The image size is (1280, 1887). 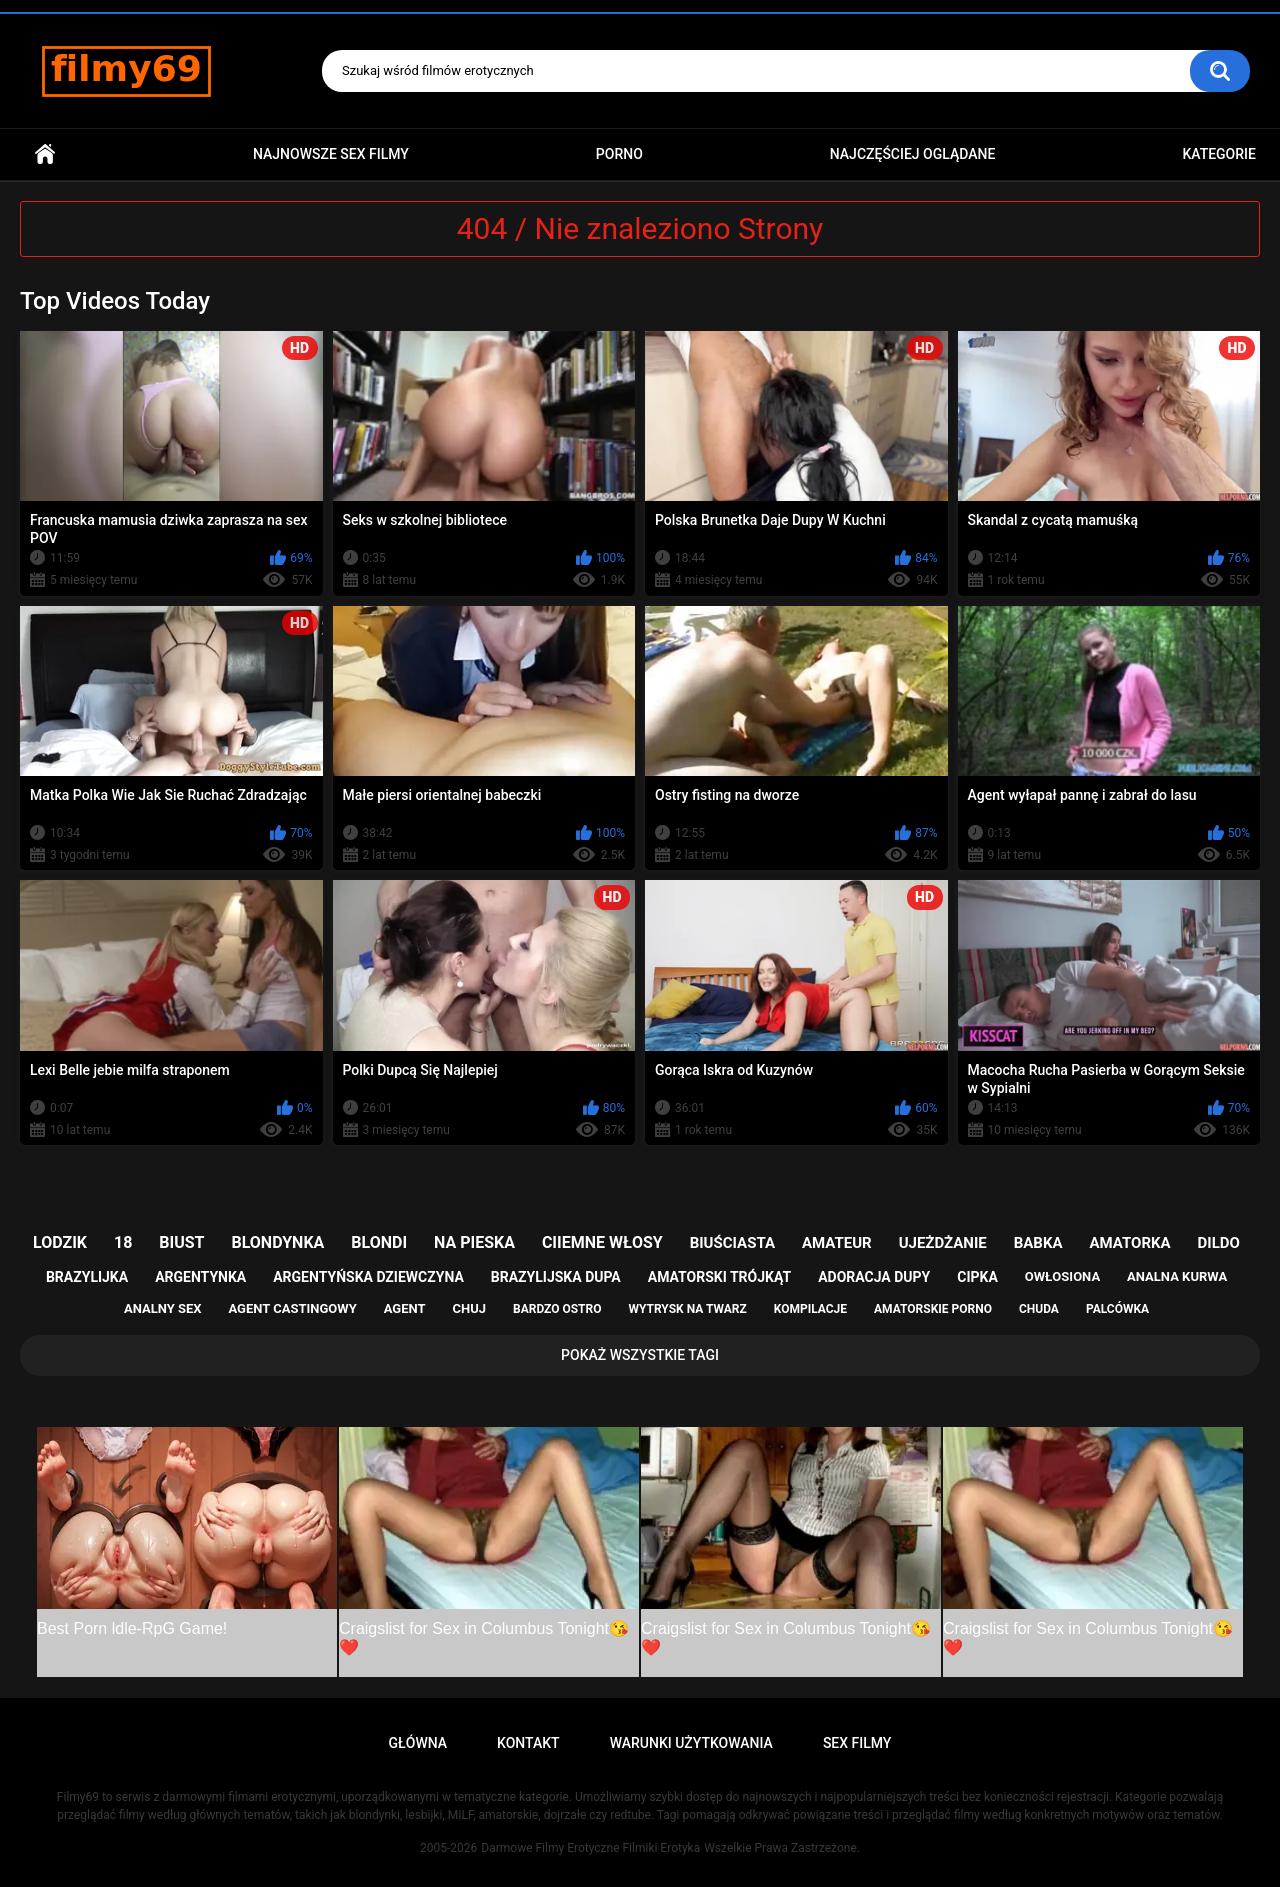 I want to click on Darmowe Filmy Erotyczne Filmiki Erotyka, so click(x=590, y=1848).